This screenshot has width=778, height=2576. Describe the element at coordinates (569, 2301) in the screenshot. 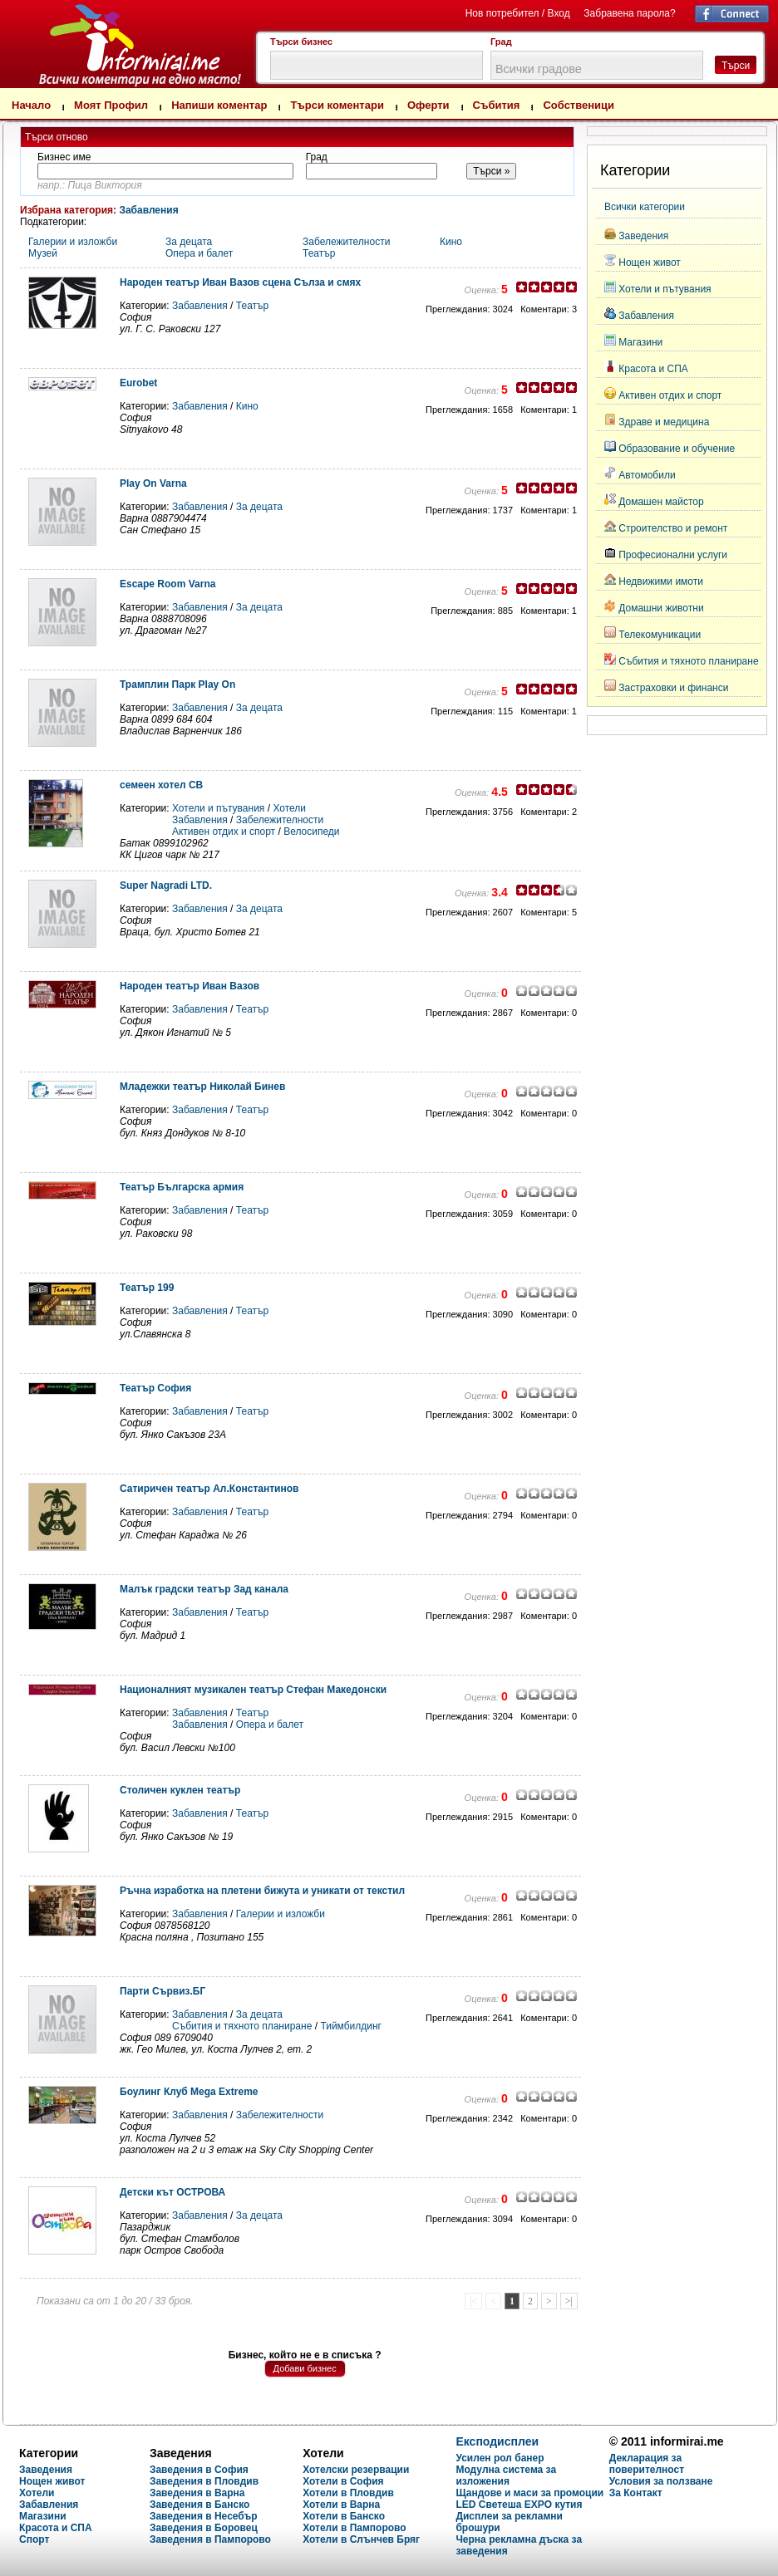

I see `>|` at that location.